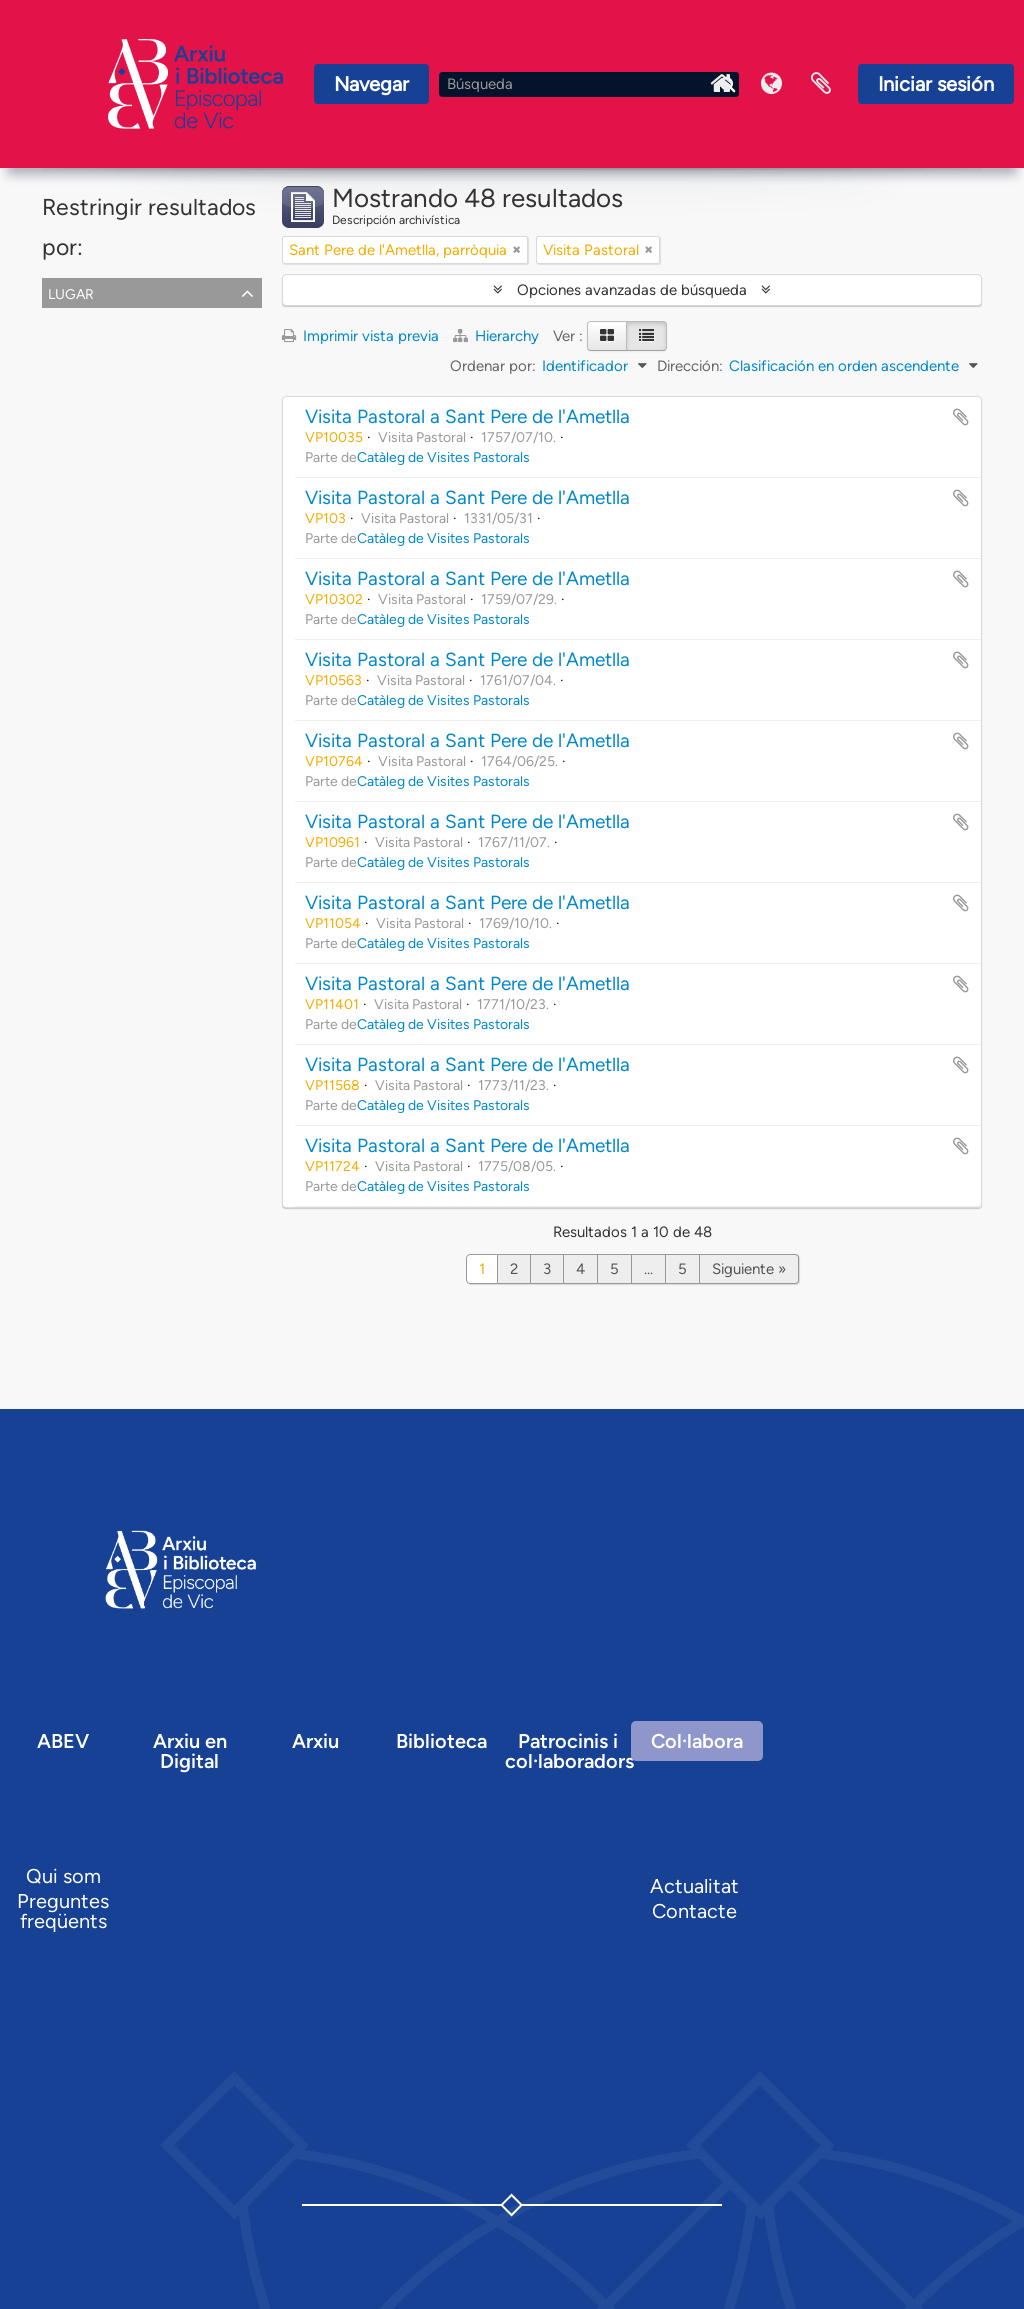  I want to click on Idioma, so click(771, 84).